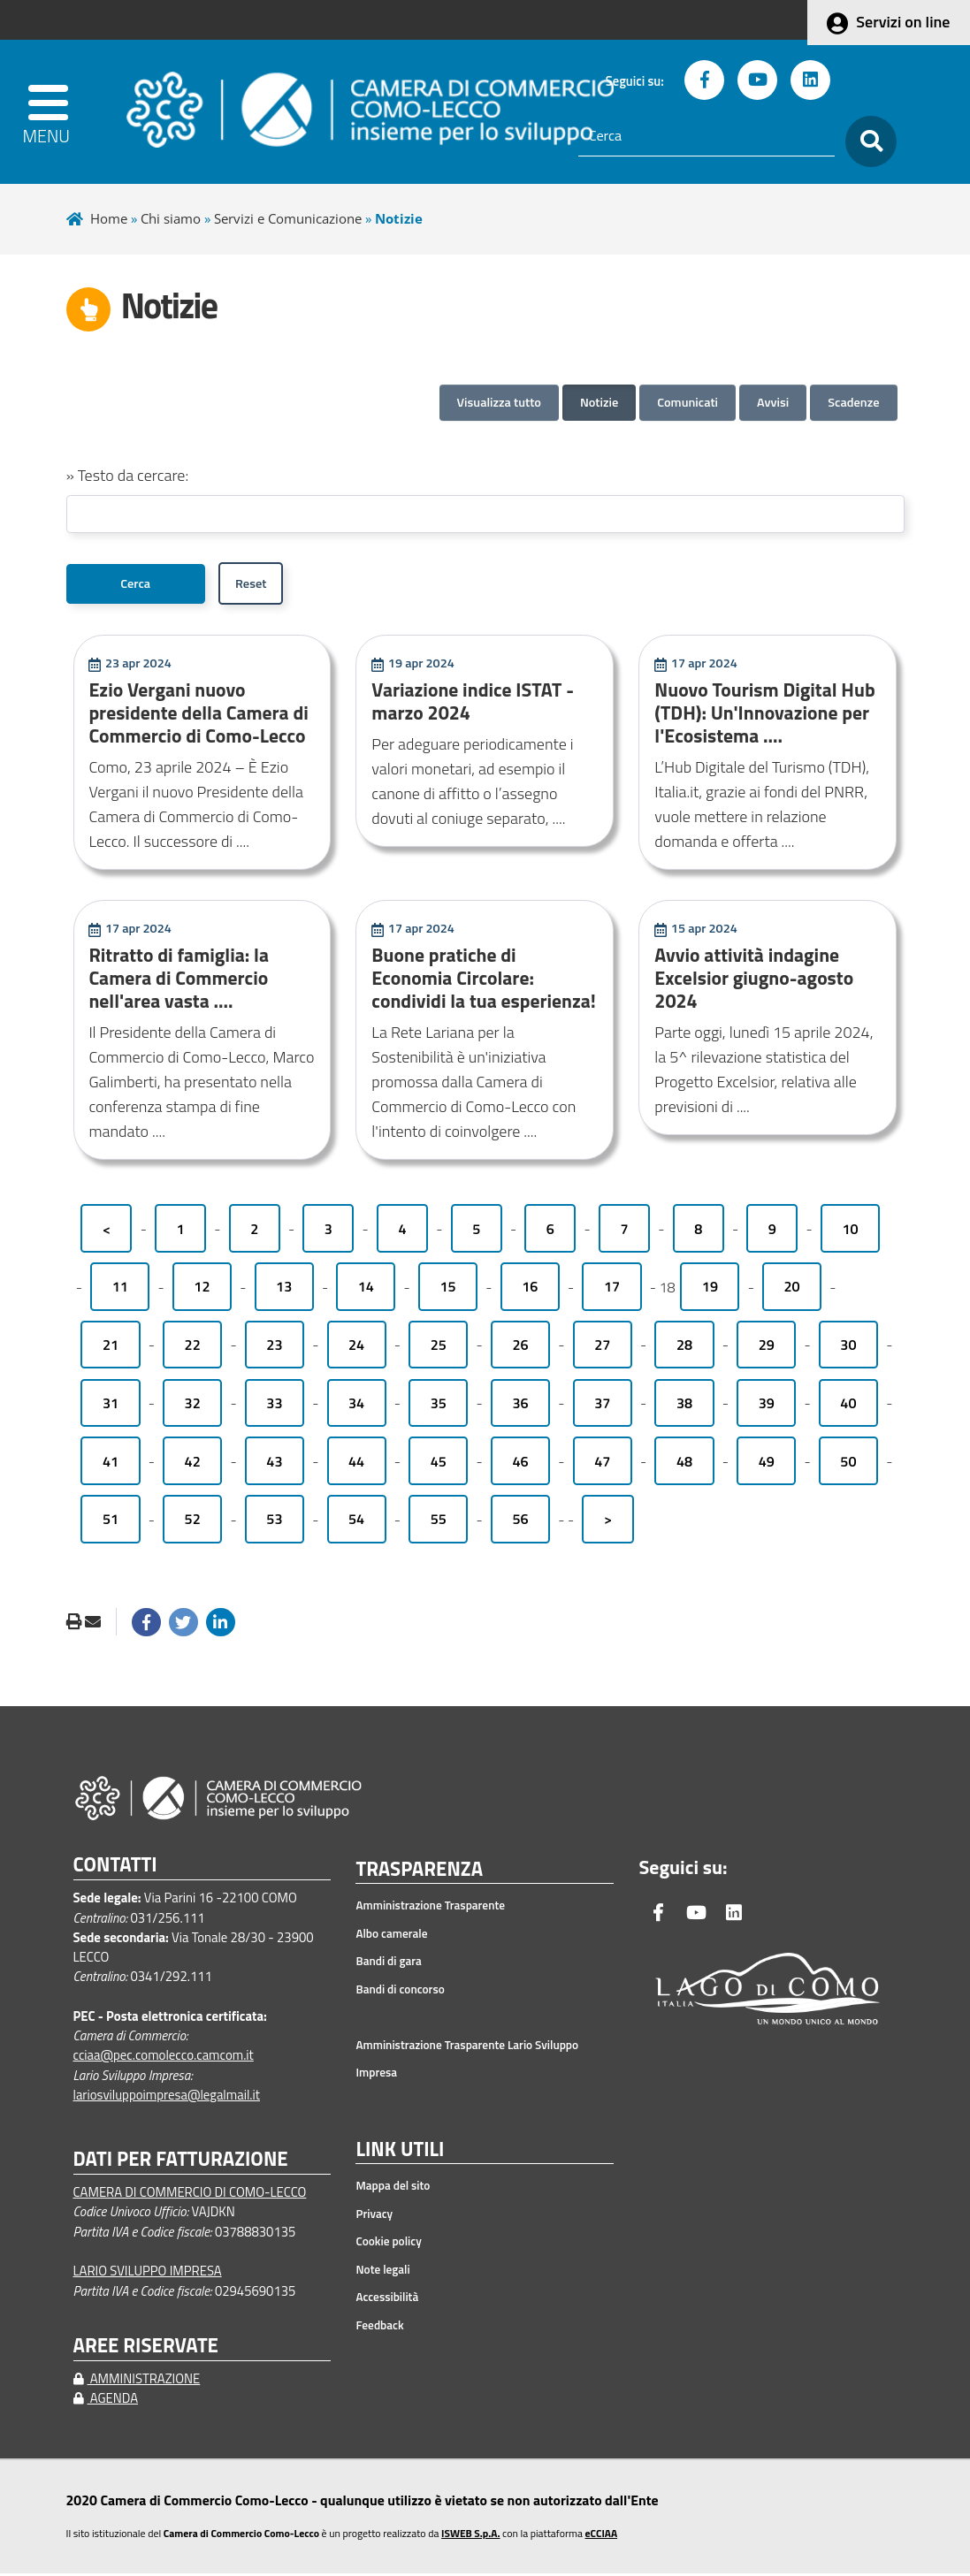 This screenshot has height=2576, width=970. Describe the element at coordinates (684, 1405) in the screenshot. I see `38` at that location.